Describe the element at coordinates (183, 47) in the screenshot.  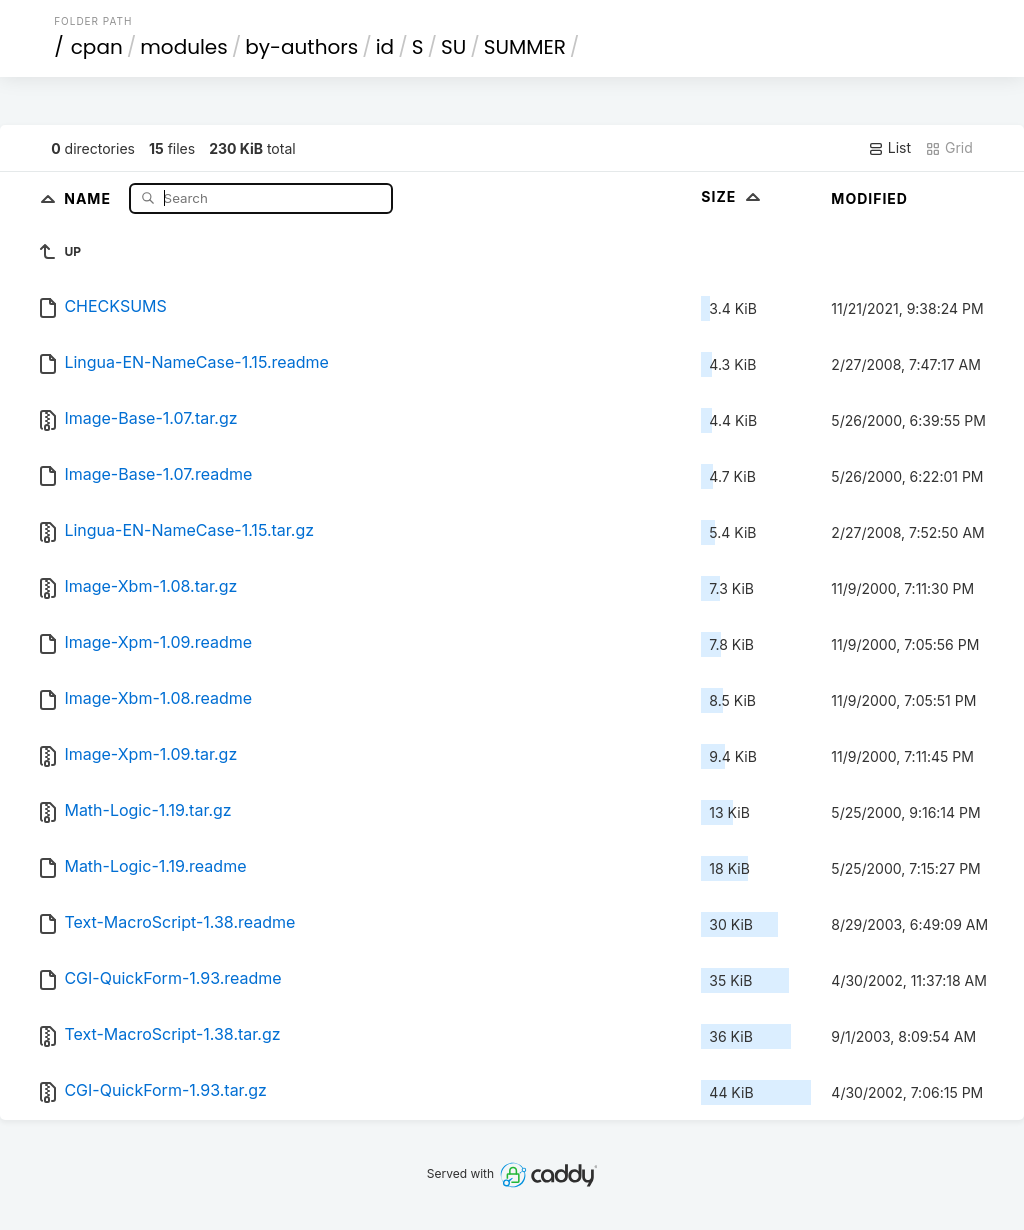
I see `modules` at that location.